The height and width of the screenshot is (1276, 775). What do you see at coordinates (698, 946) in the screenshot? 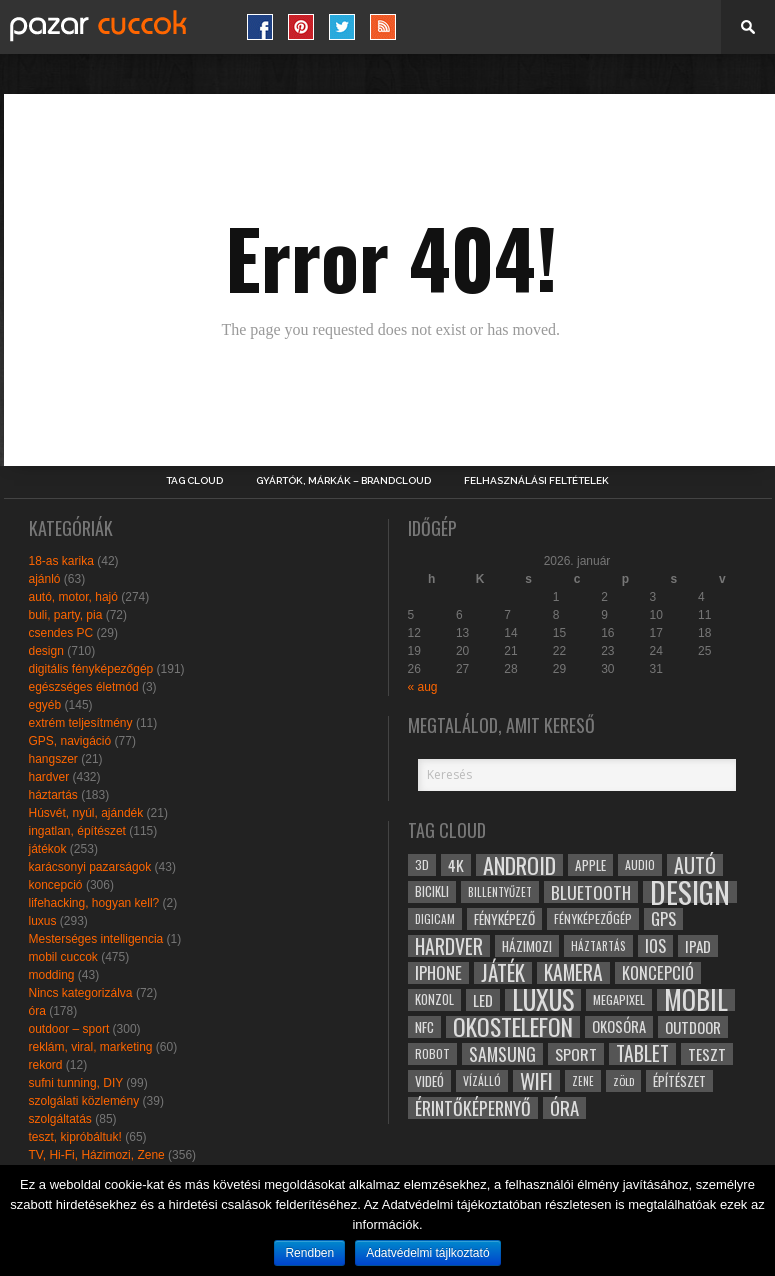
I see `ipad [ipad (39 elem)]` at bounding box center [698, 946].